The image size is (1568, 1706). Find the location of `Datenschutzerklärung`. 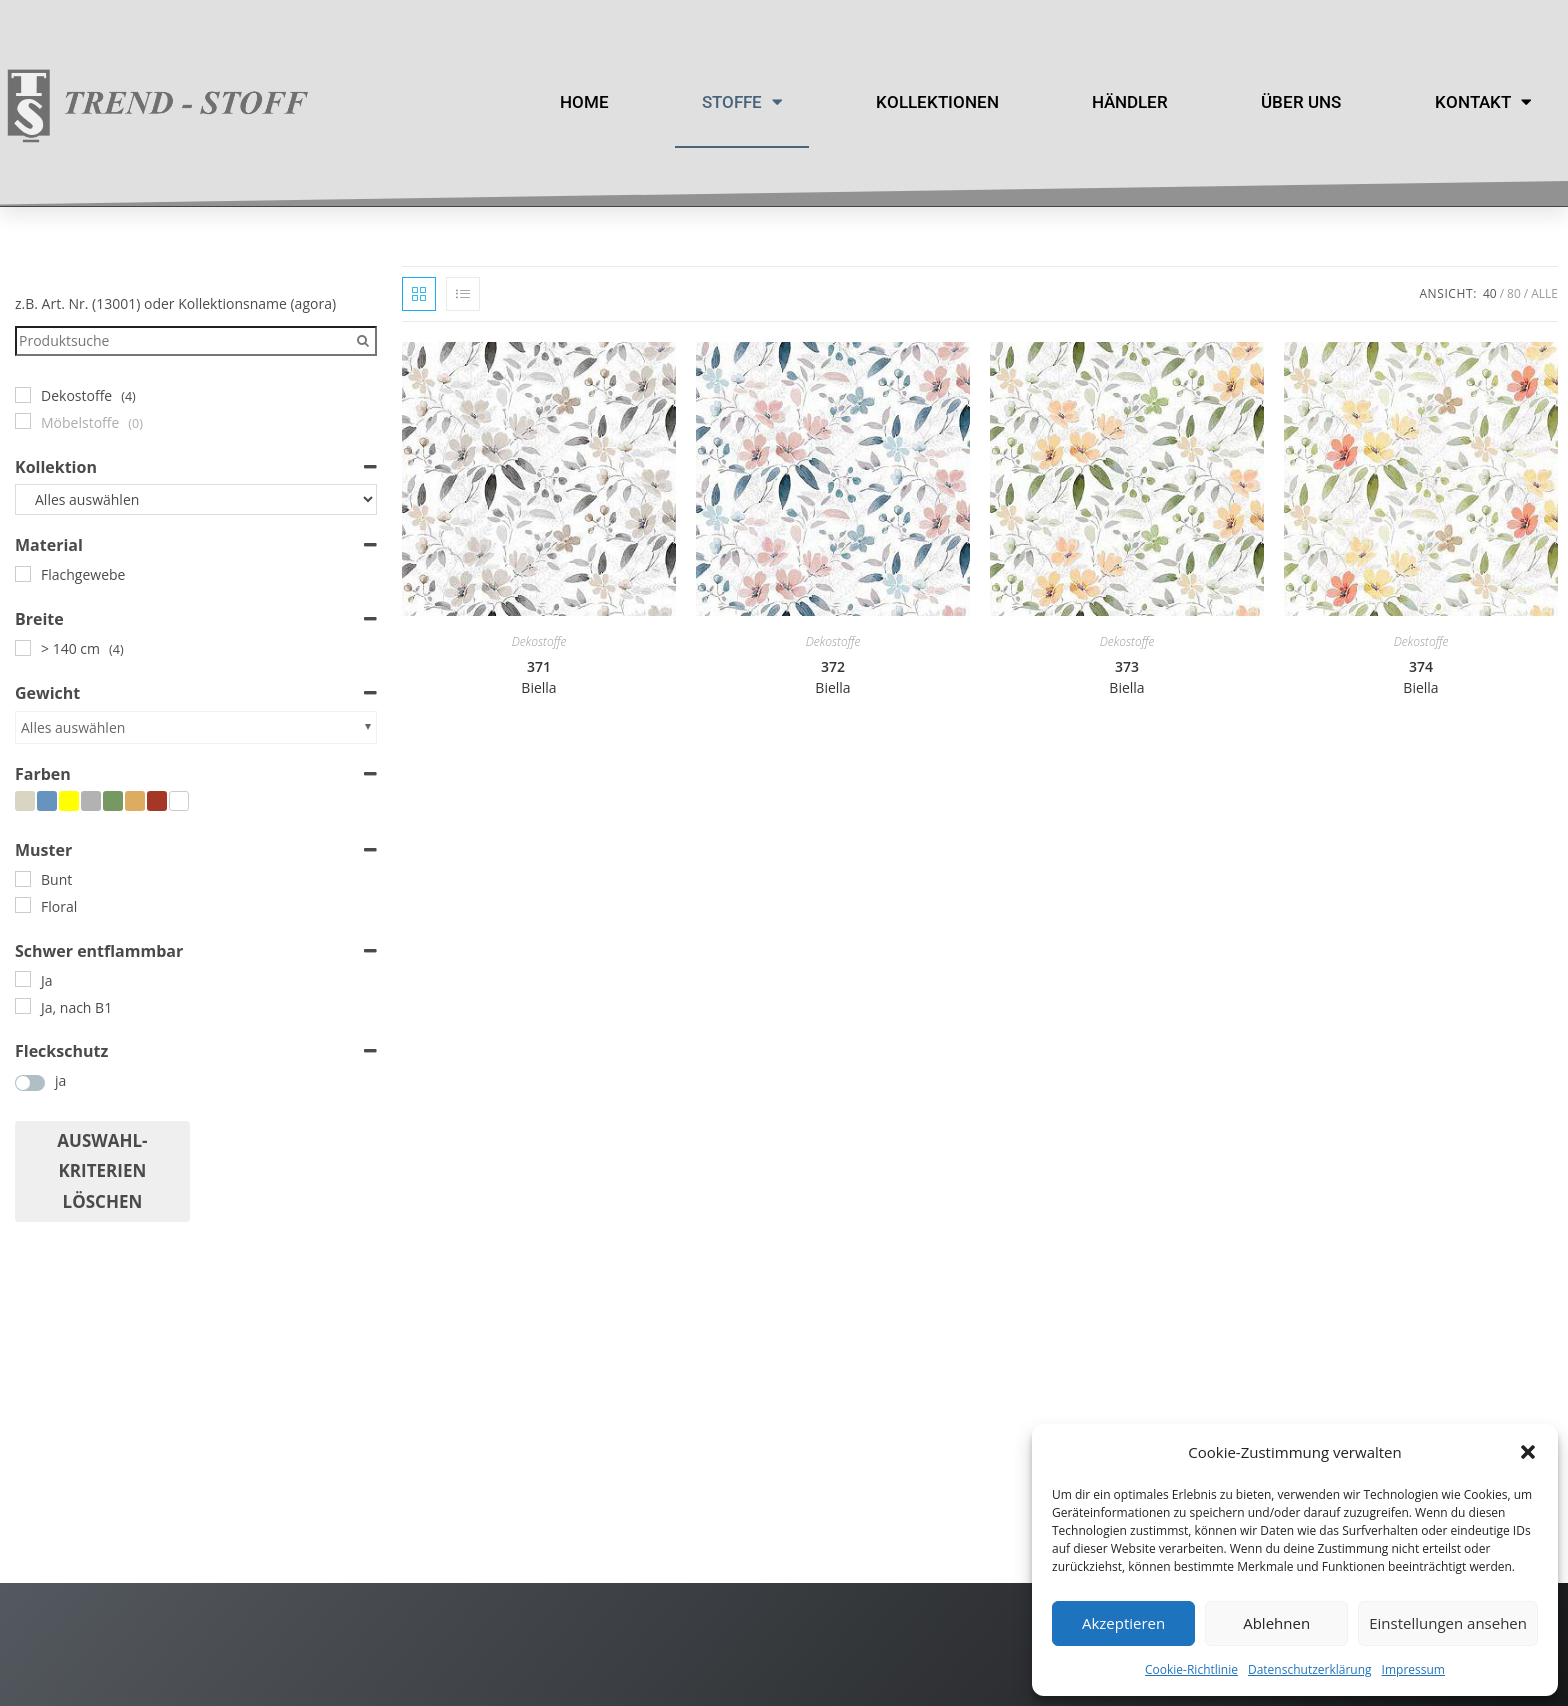

Datenschutzerklärung is located at coordinates (1310, 1669).